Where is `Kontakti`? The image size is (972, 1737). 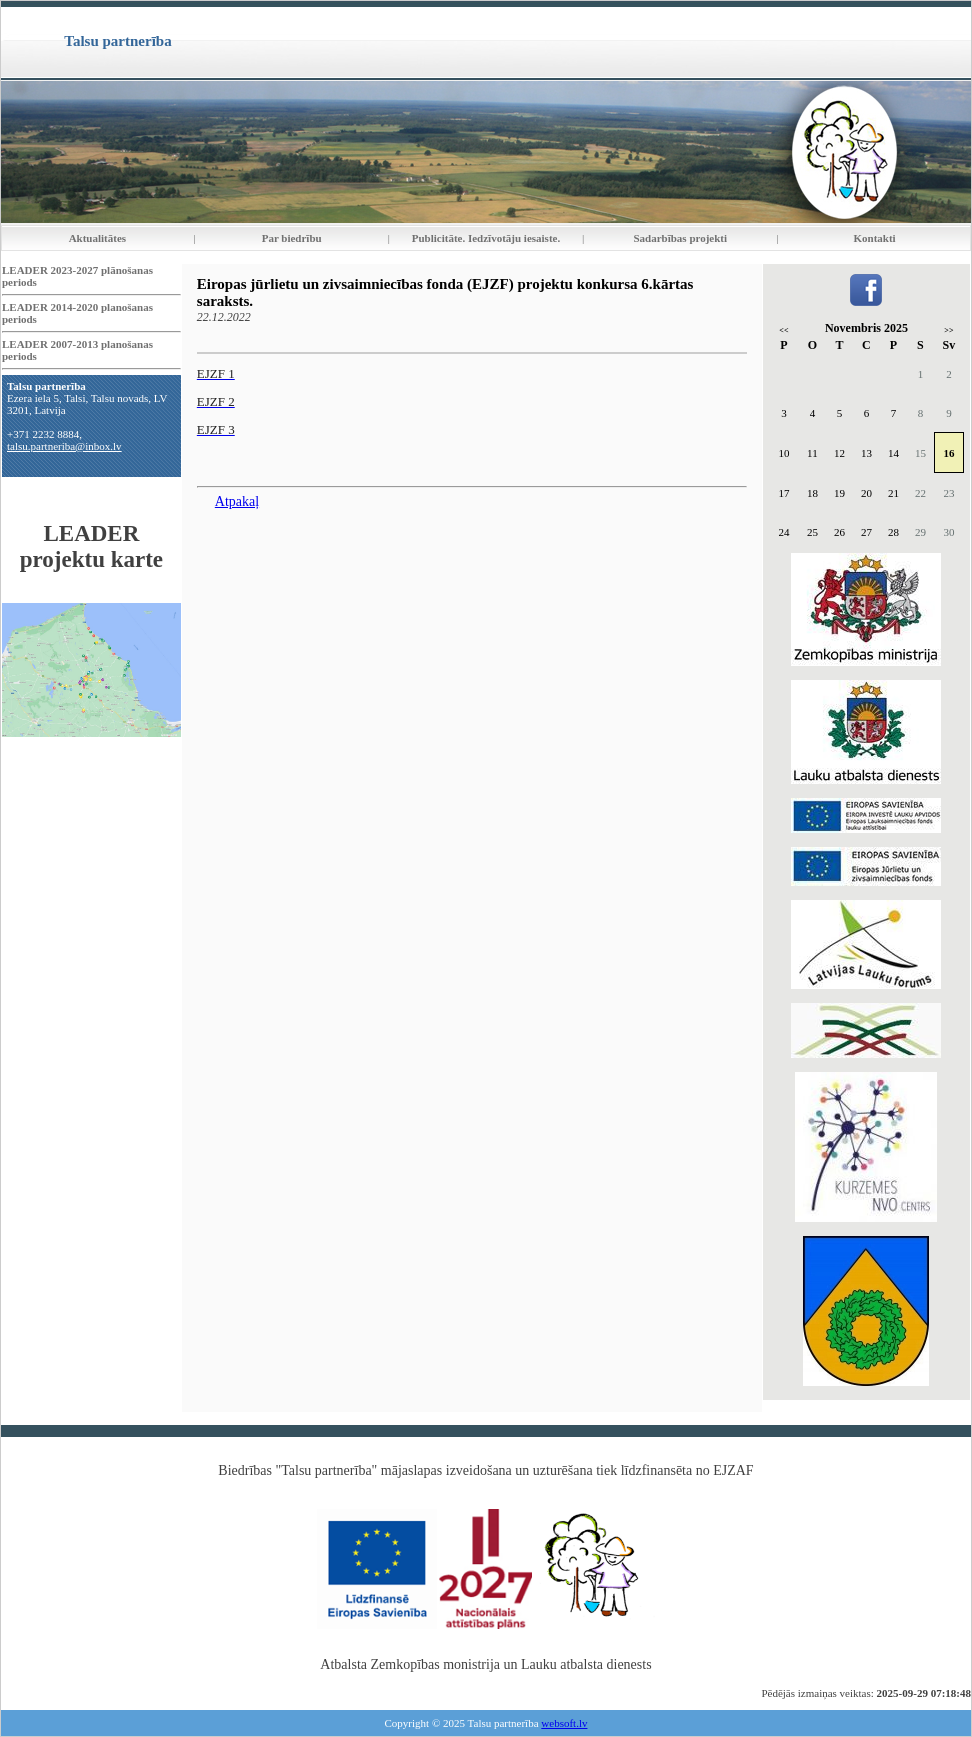
Kontakti is located at coordinates (875, 238).